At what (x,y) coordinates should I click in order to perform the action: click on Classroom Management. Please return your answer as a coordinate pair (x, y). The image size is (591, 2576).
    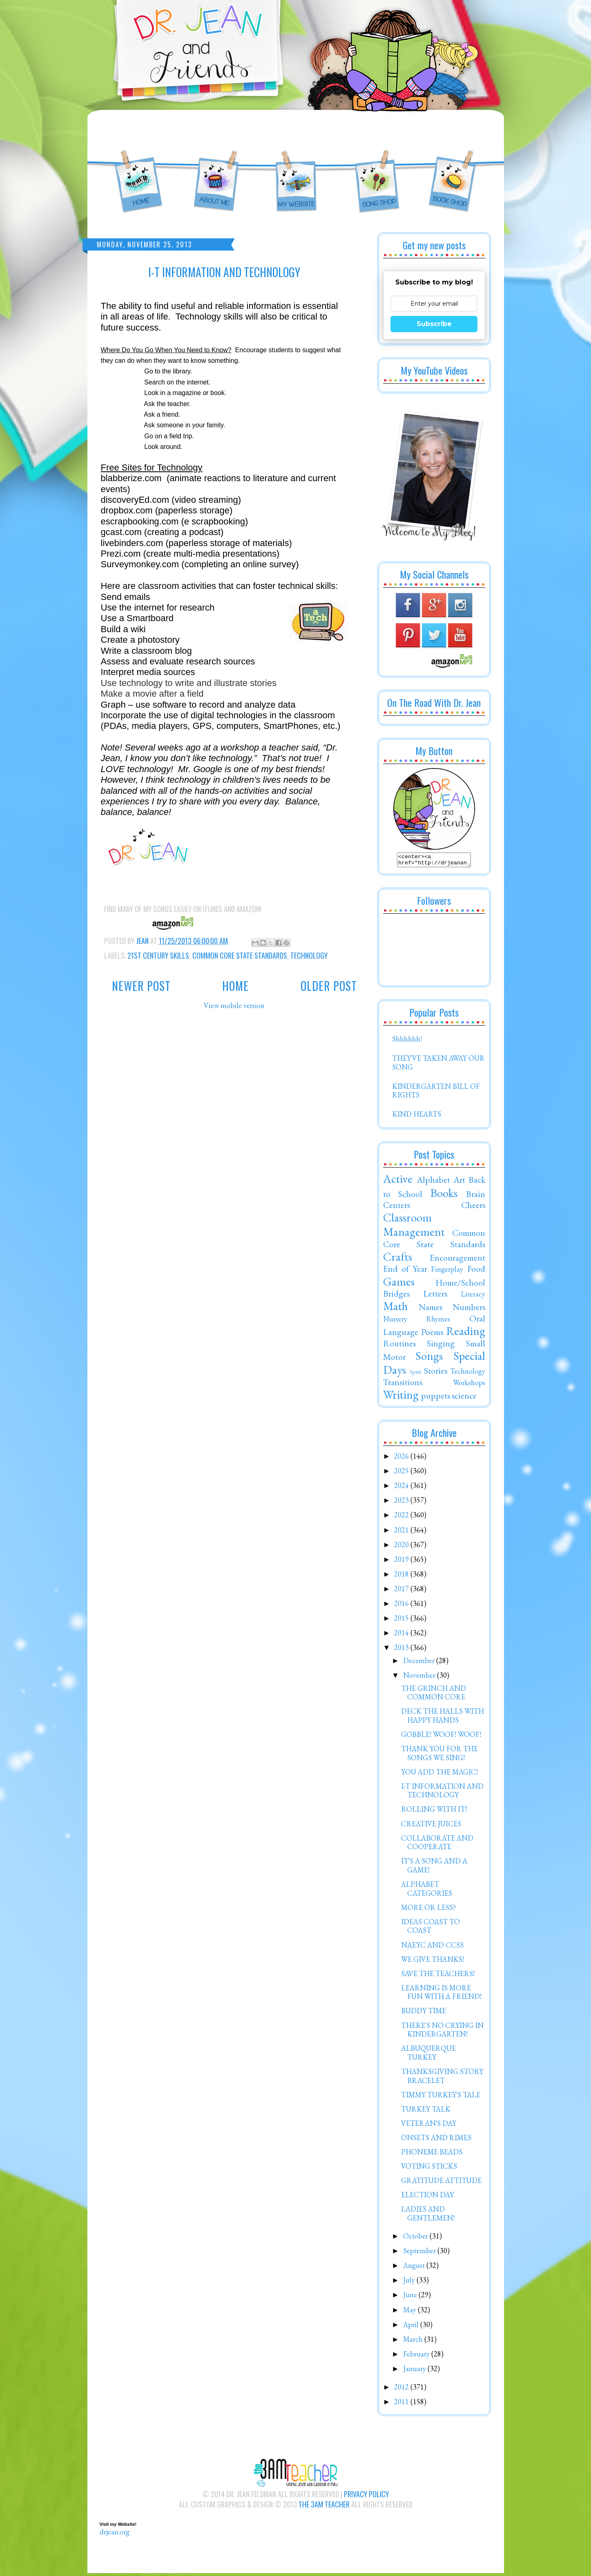
    Looking at the image, I should click on (414, 1227).